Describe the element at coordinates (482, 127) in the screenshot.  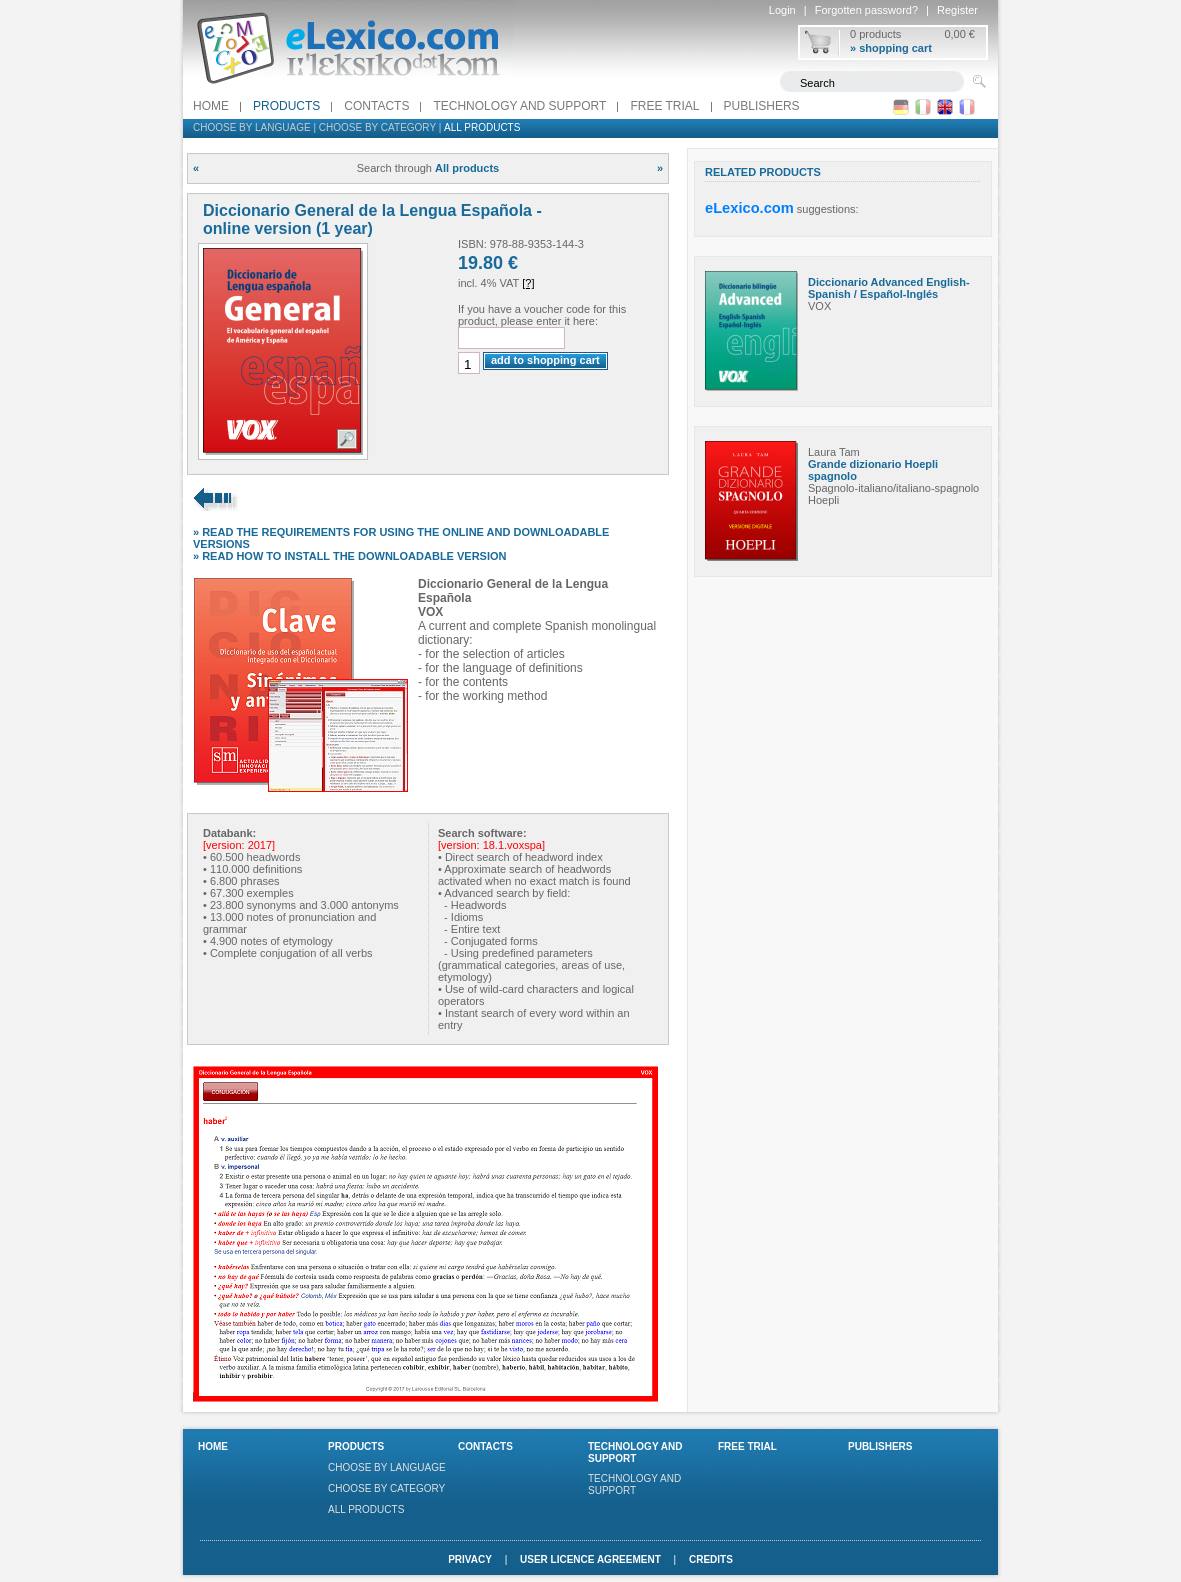
I see `All products` at that location.